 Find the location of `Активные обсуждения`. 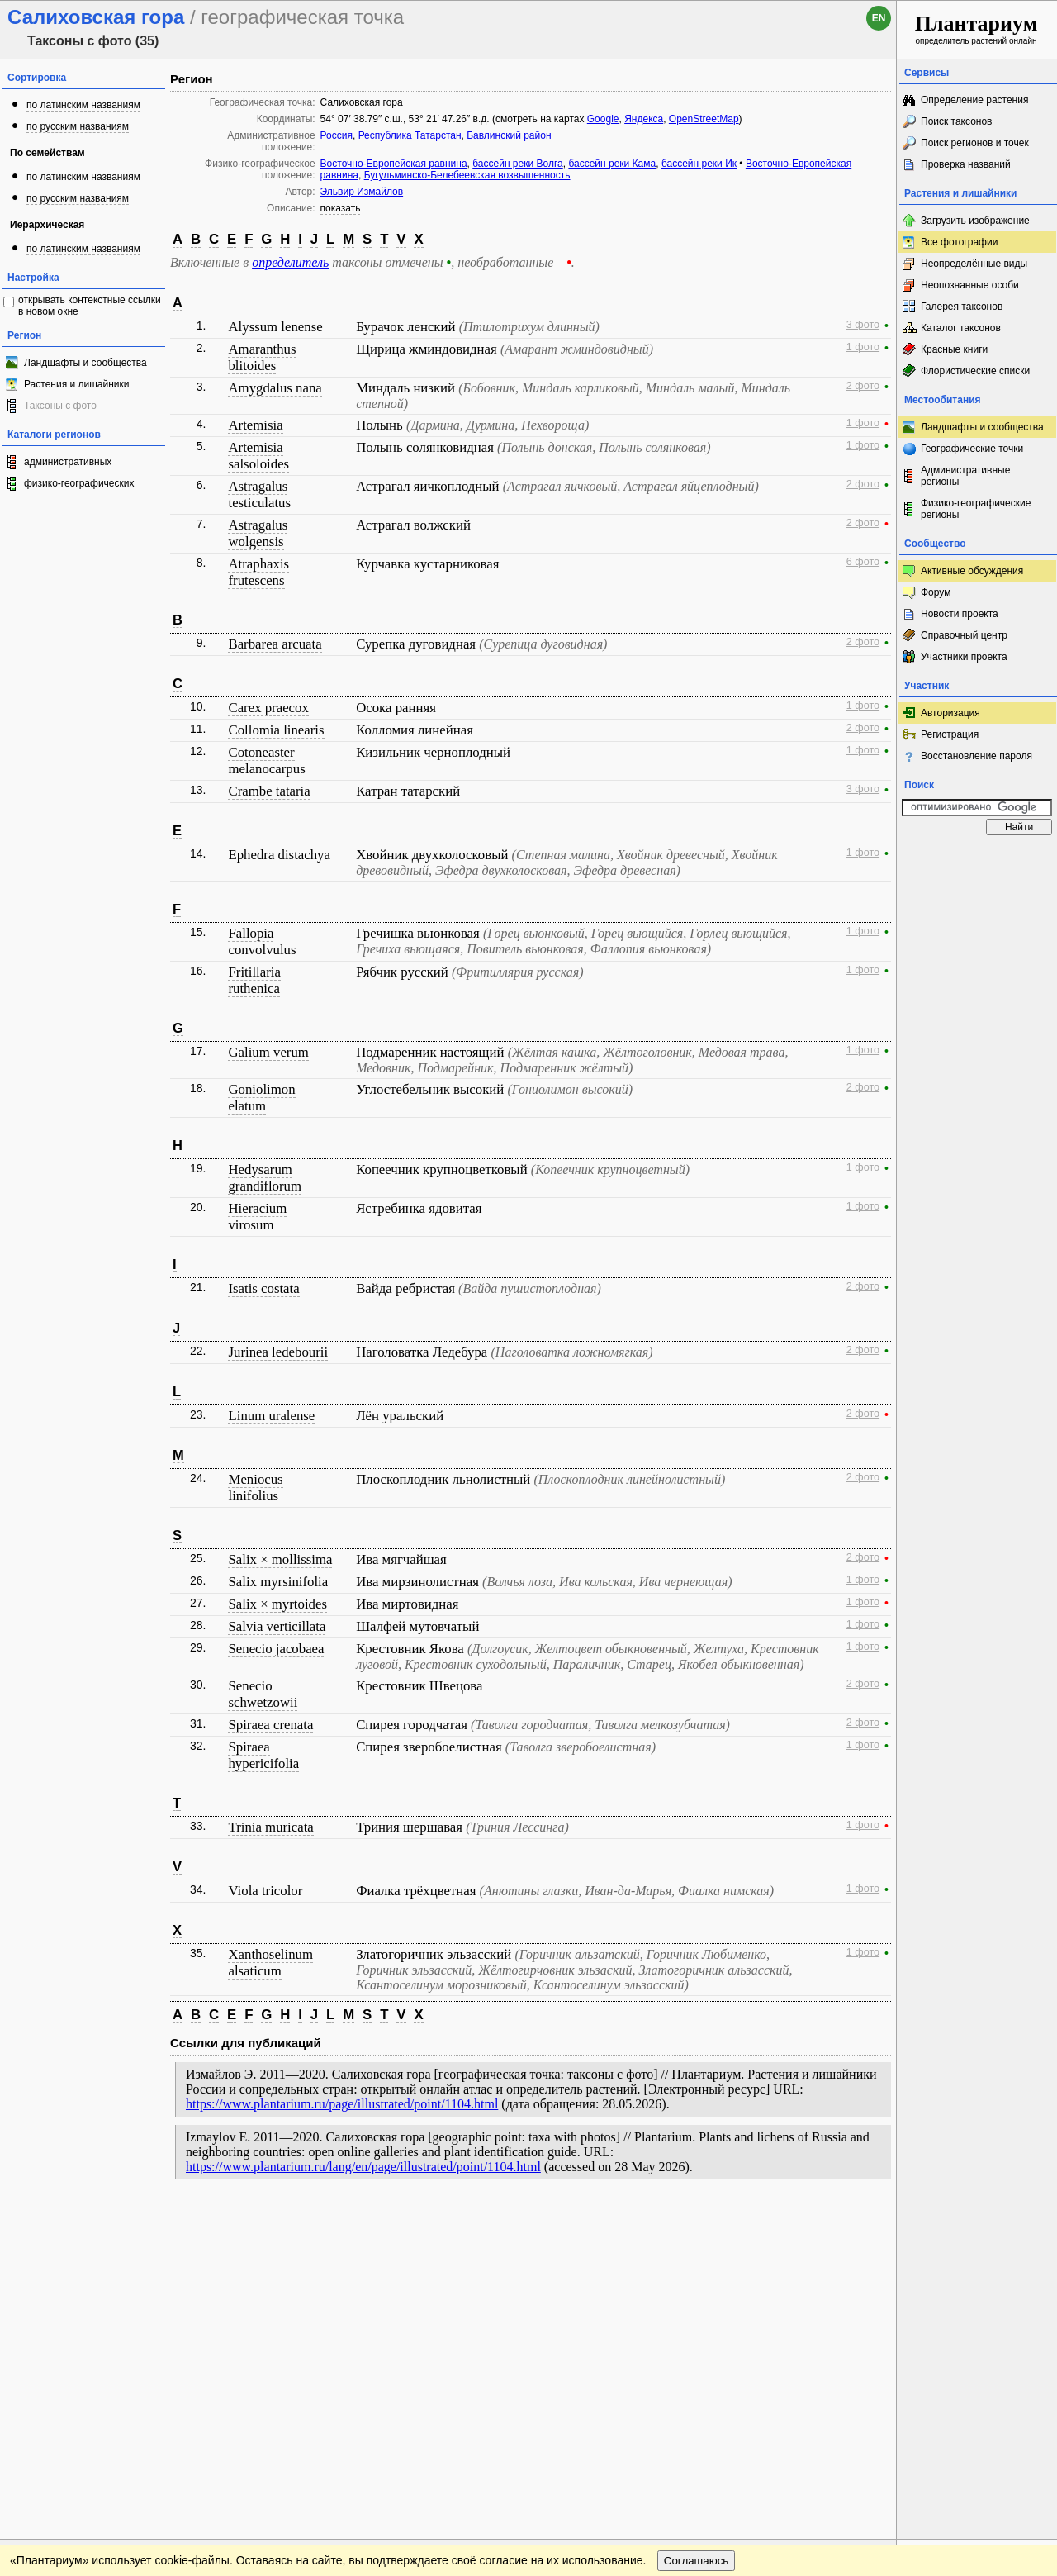

Активные обсуждения is located at coordinates (972, 571).